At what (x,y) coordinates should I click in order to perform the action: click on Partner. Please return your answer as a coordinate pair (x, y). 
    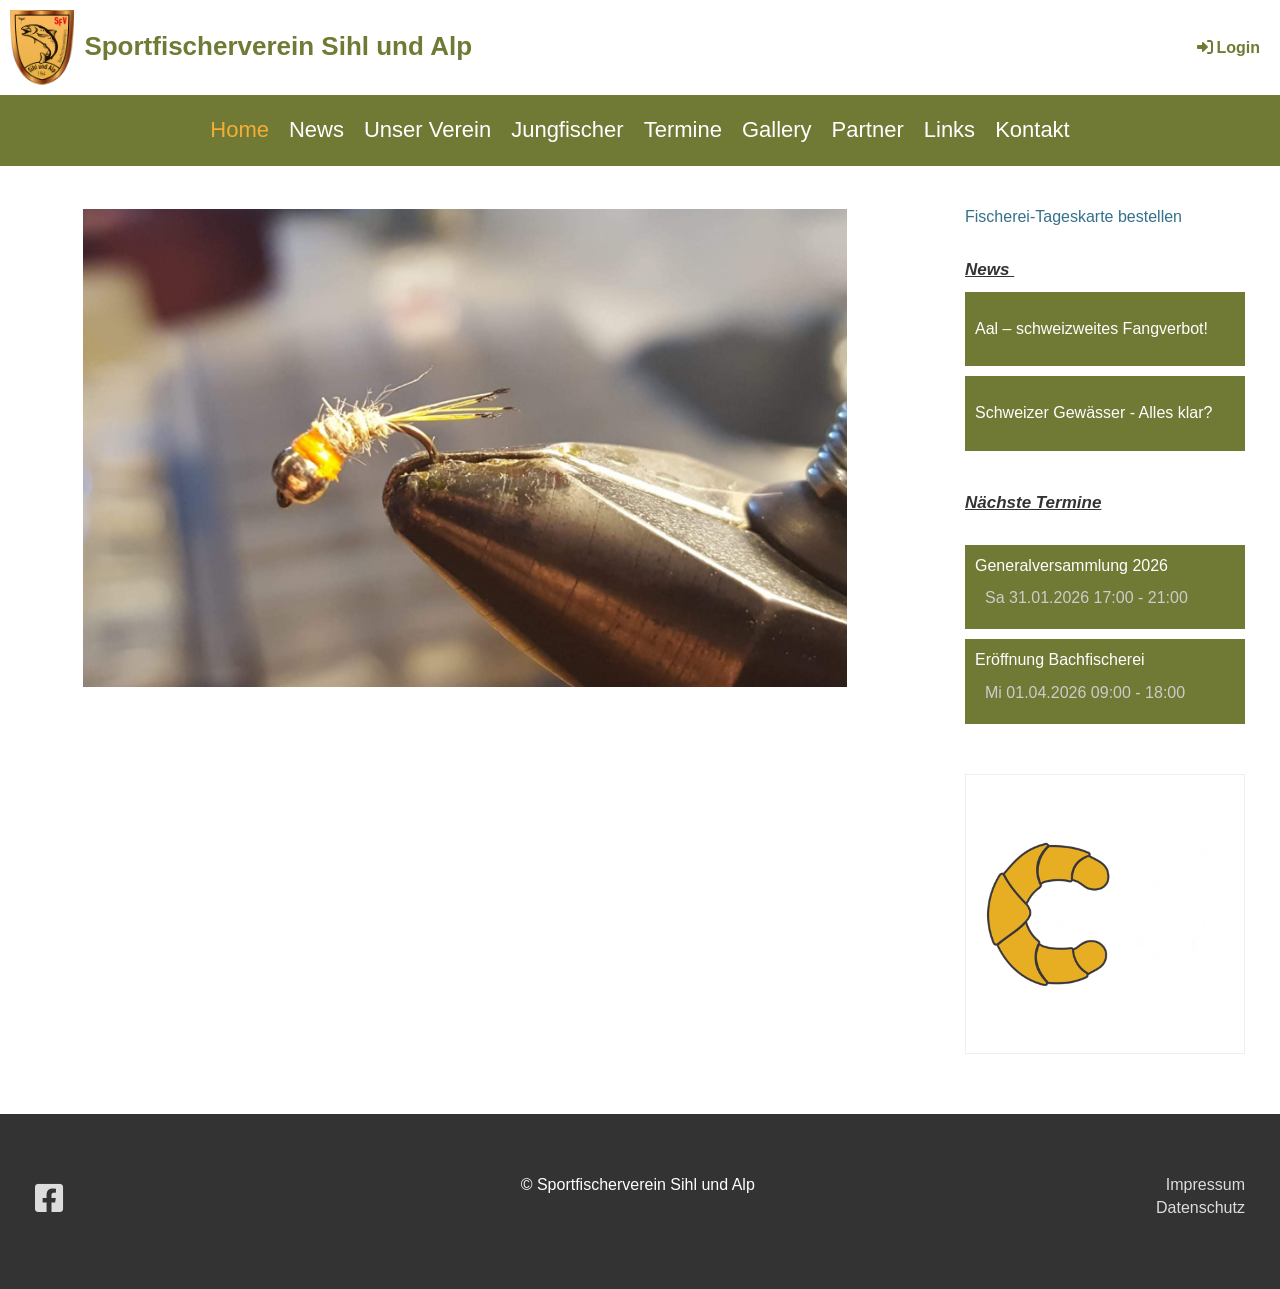
    Looking at the image, I should click on (868, 129).